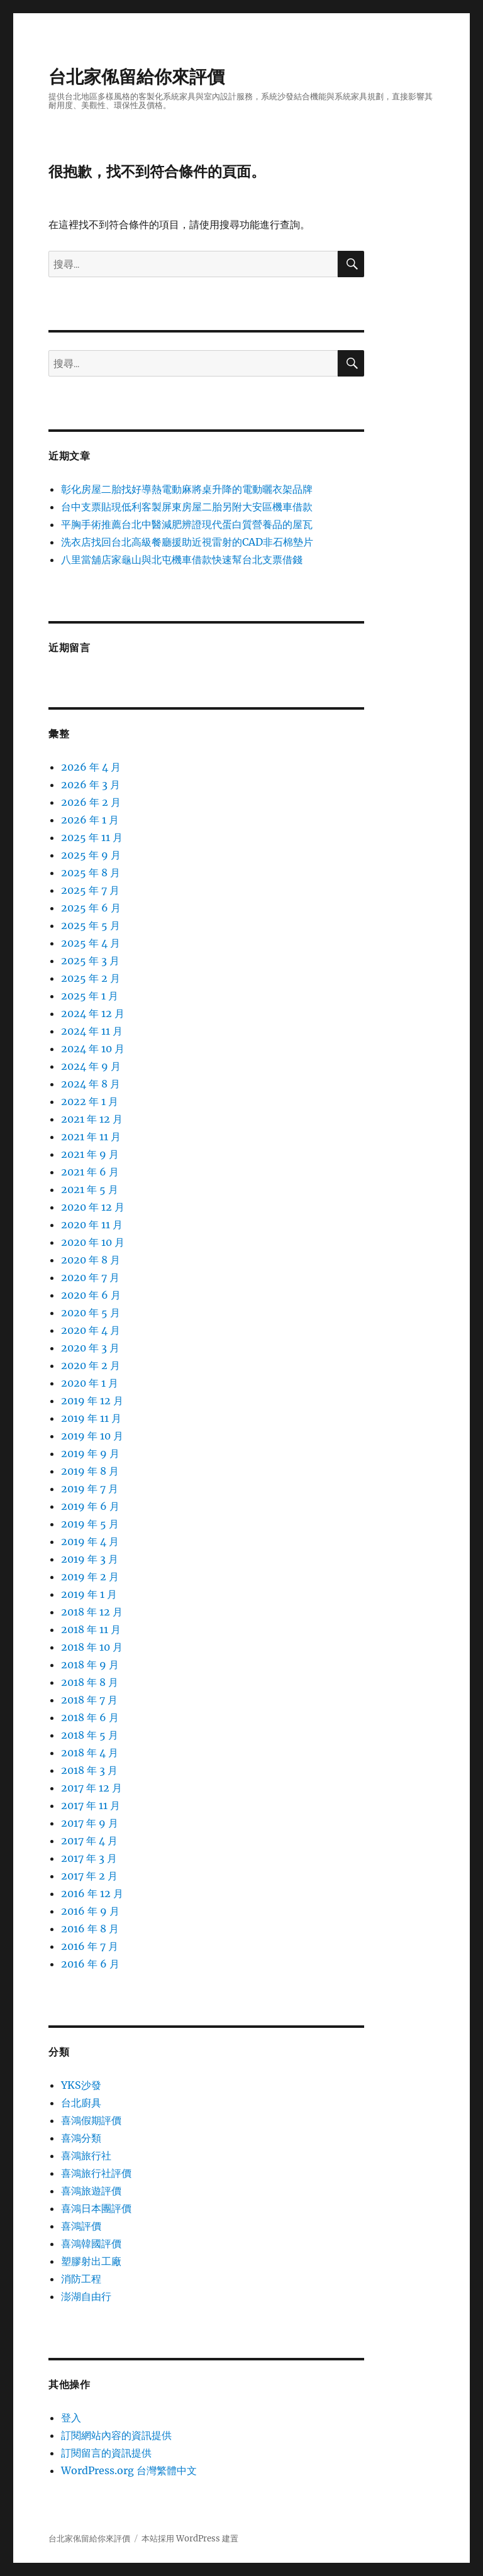  What do you see at coordinates (92, 1224) in the screenshot?
I see `2020 年 11 月` at bounding box center [92, 1224].